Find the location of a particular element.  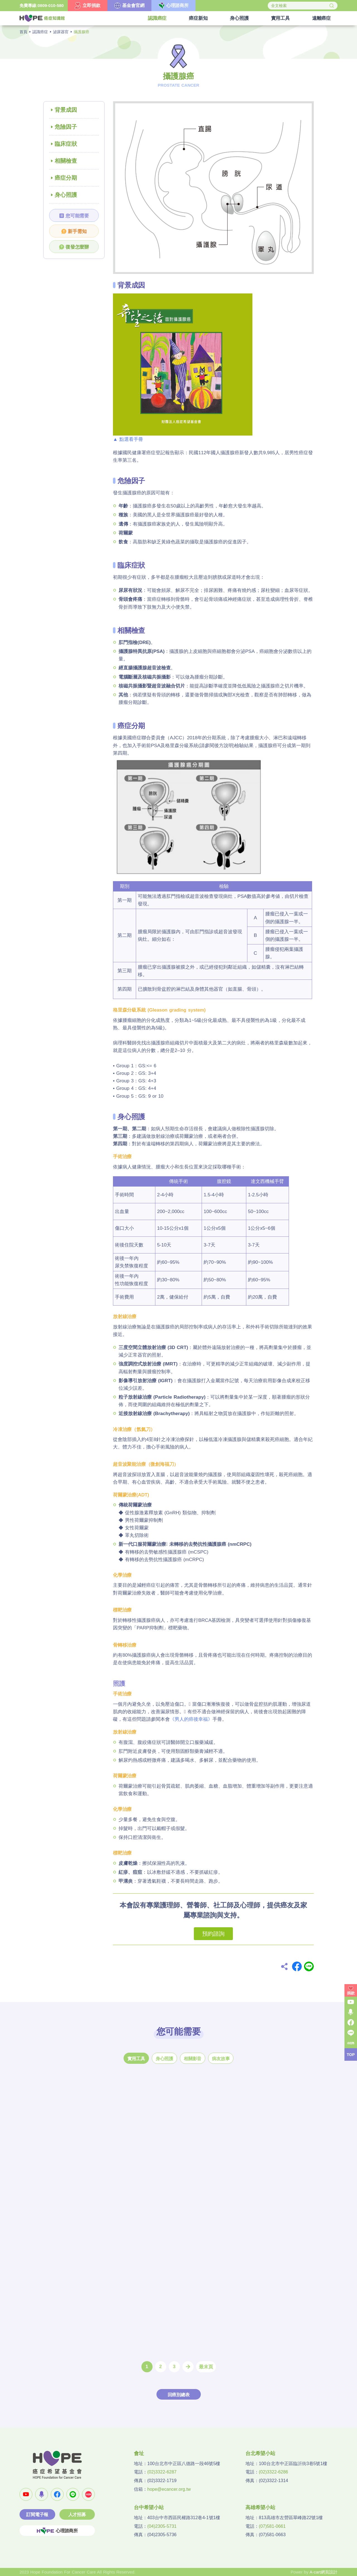

(02)3322-6287 is located at coordinates (162, 2472).